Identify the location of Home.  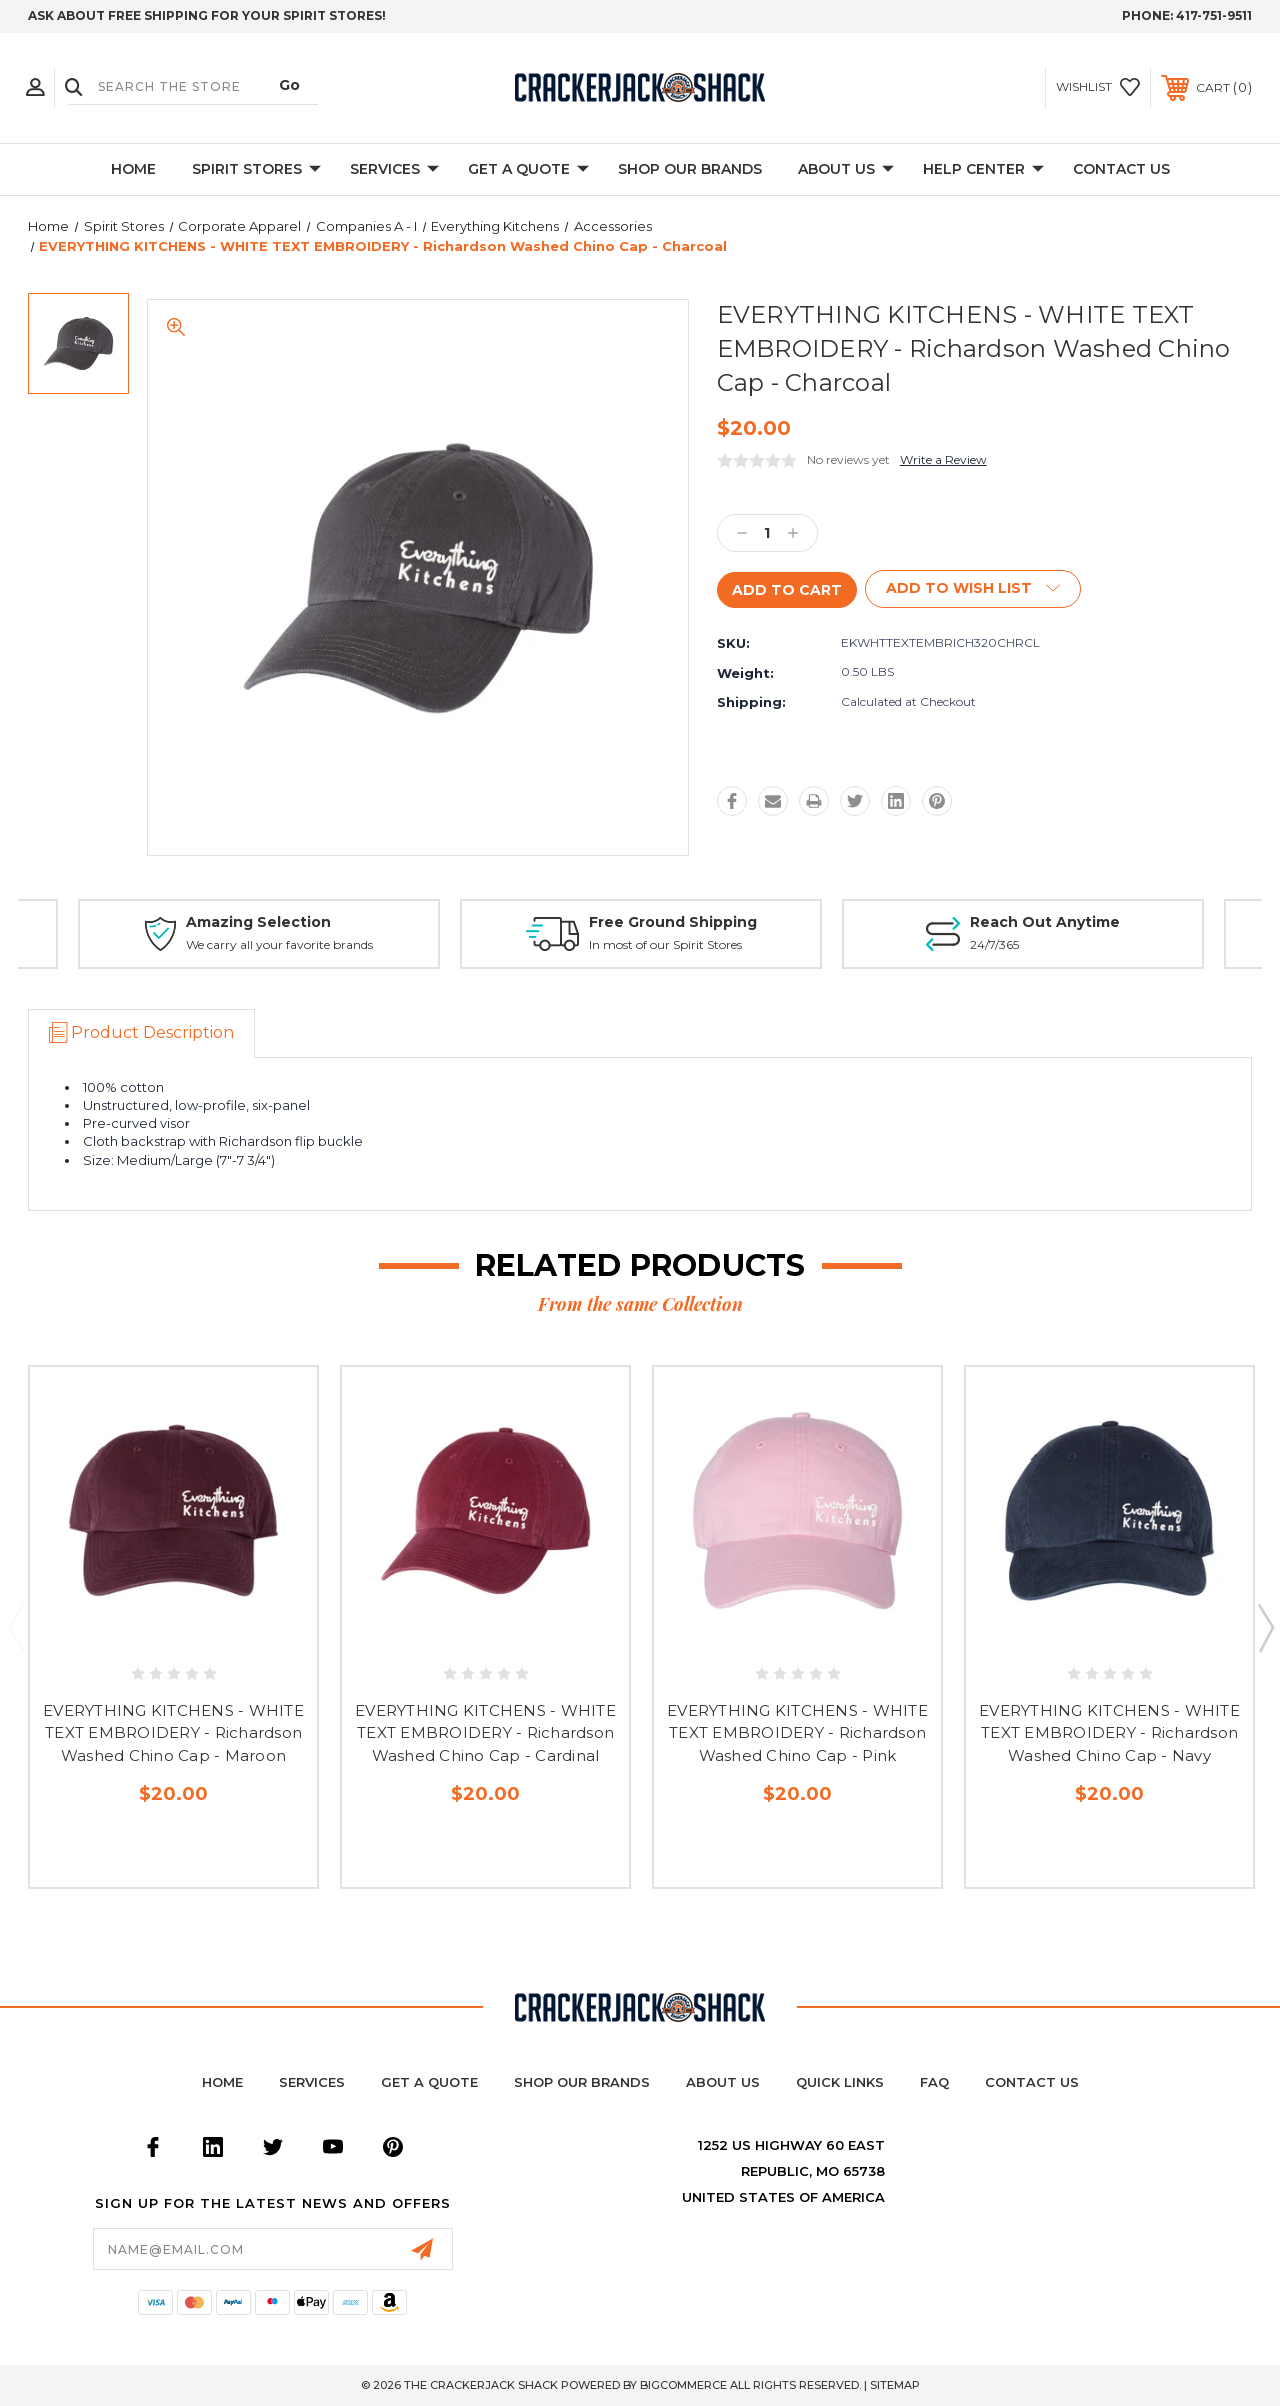
(133, 169).